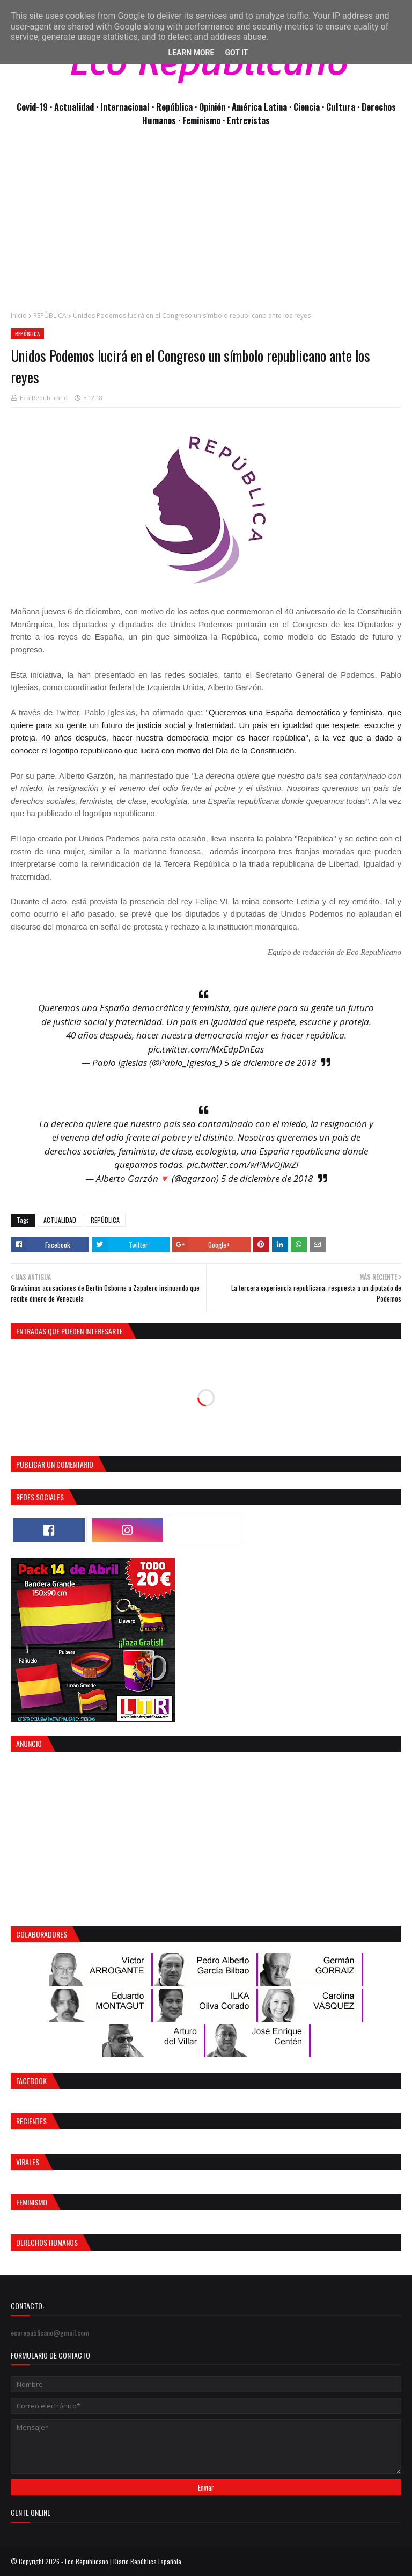  Describe the element at coordinates (204, 120) in the screenshot. I see `Feminismo ·` at that location.